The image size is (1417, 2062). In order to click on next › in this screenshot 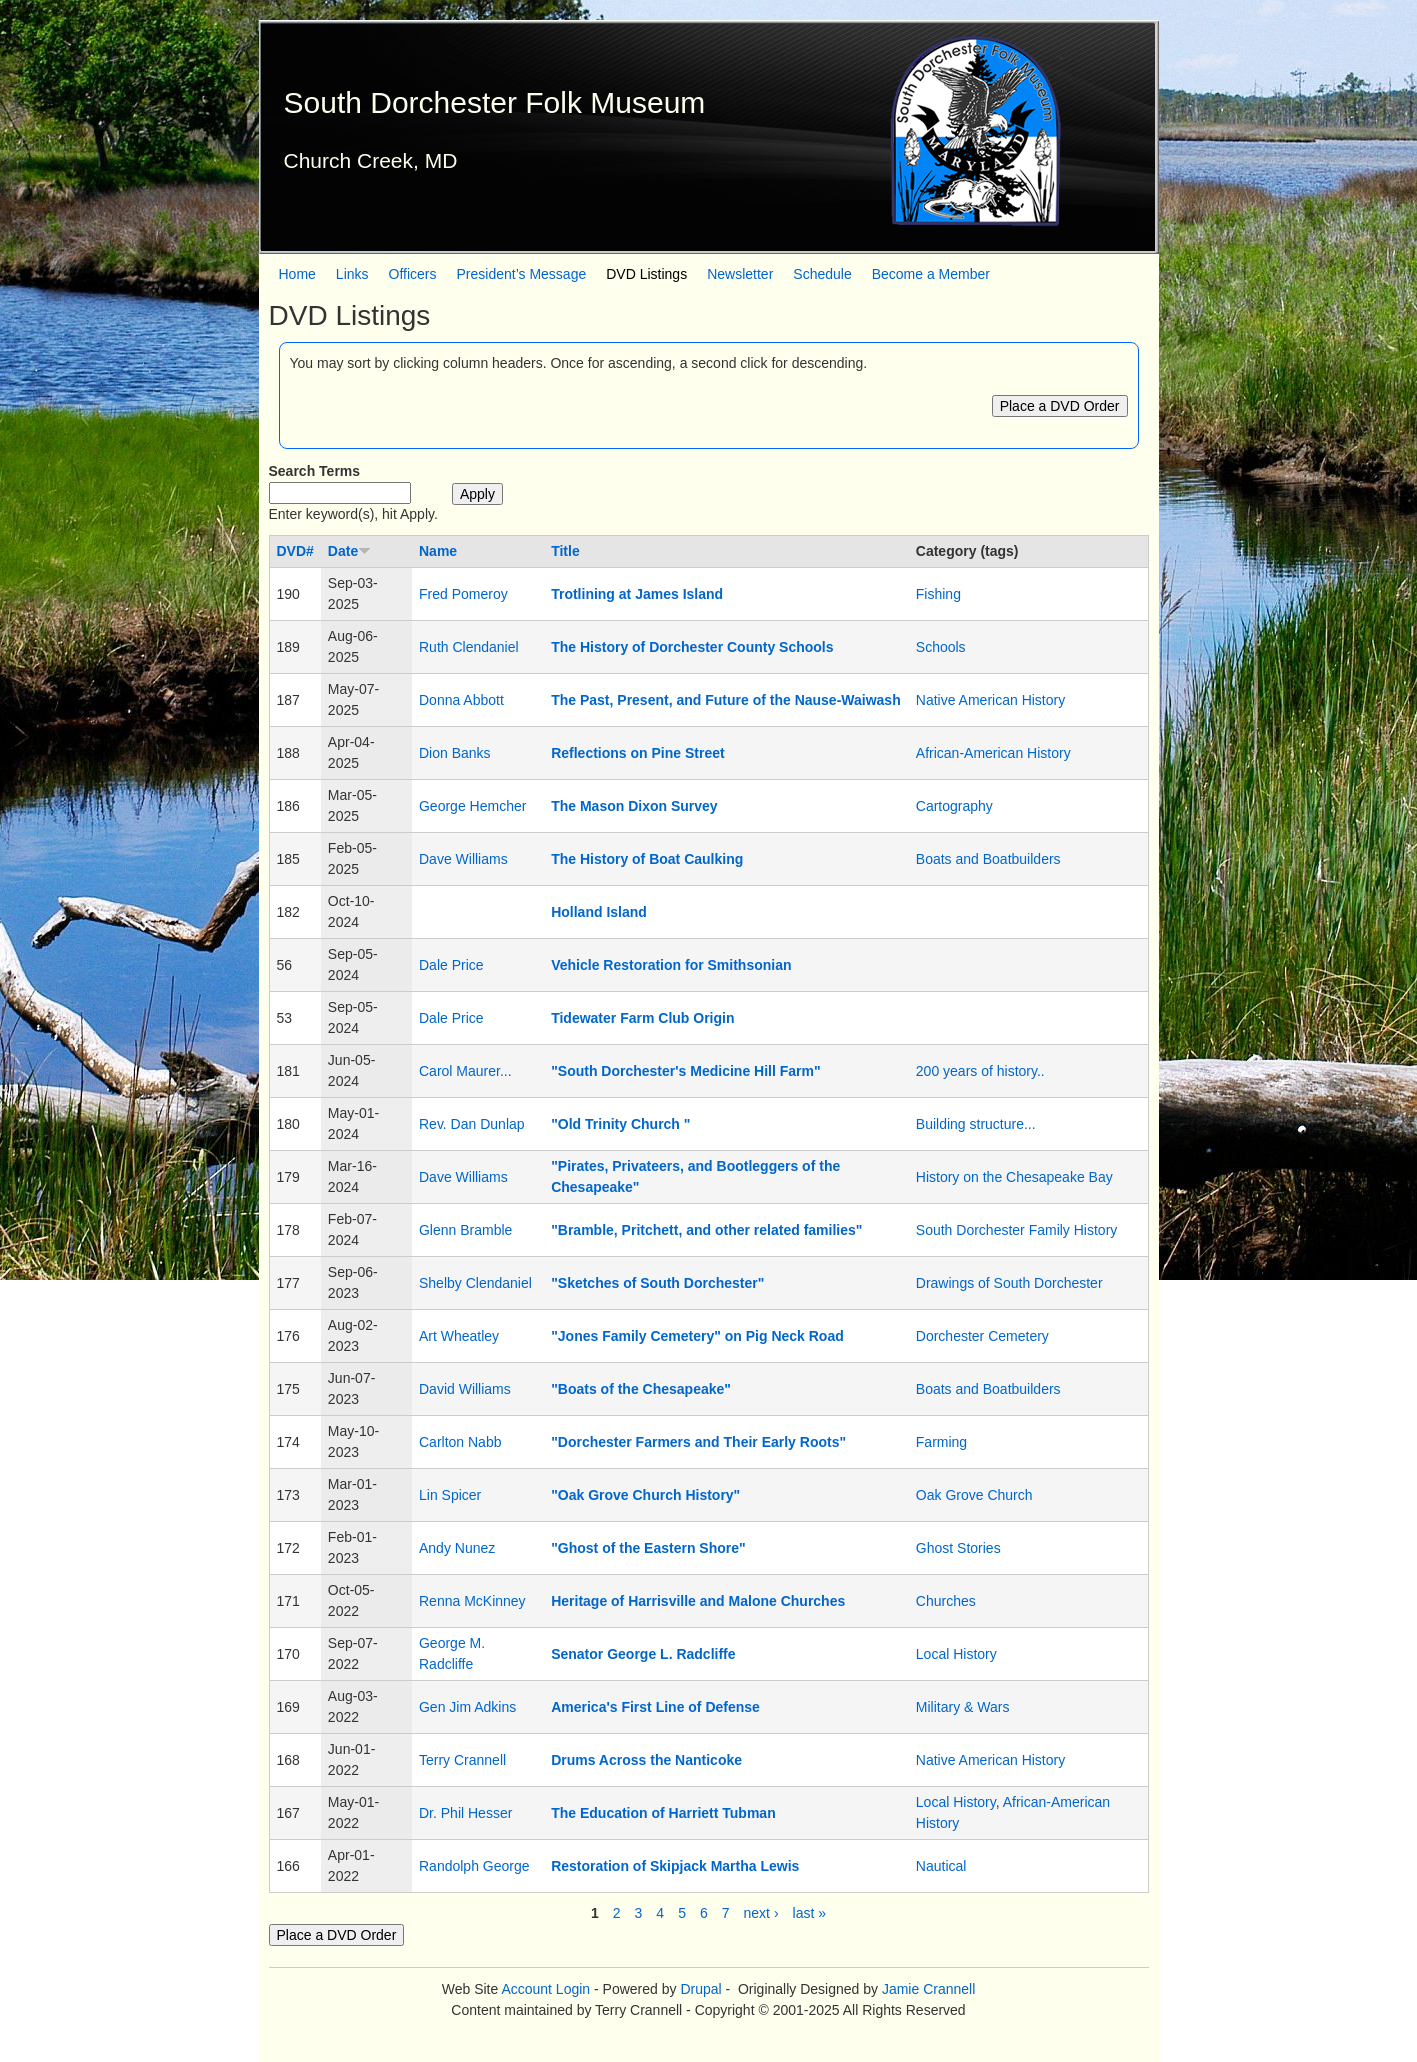, I will do `click(761, 1913)`.